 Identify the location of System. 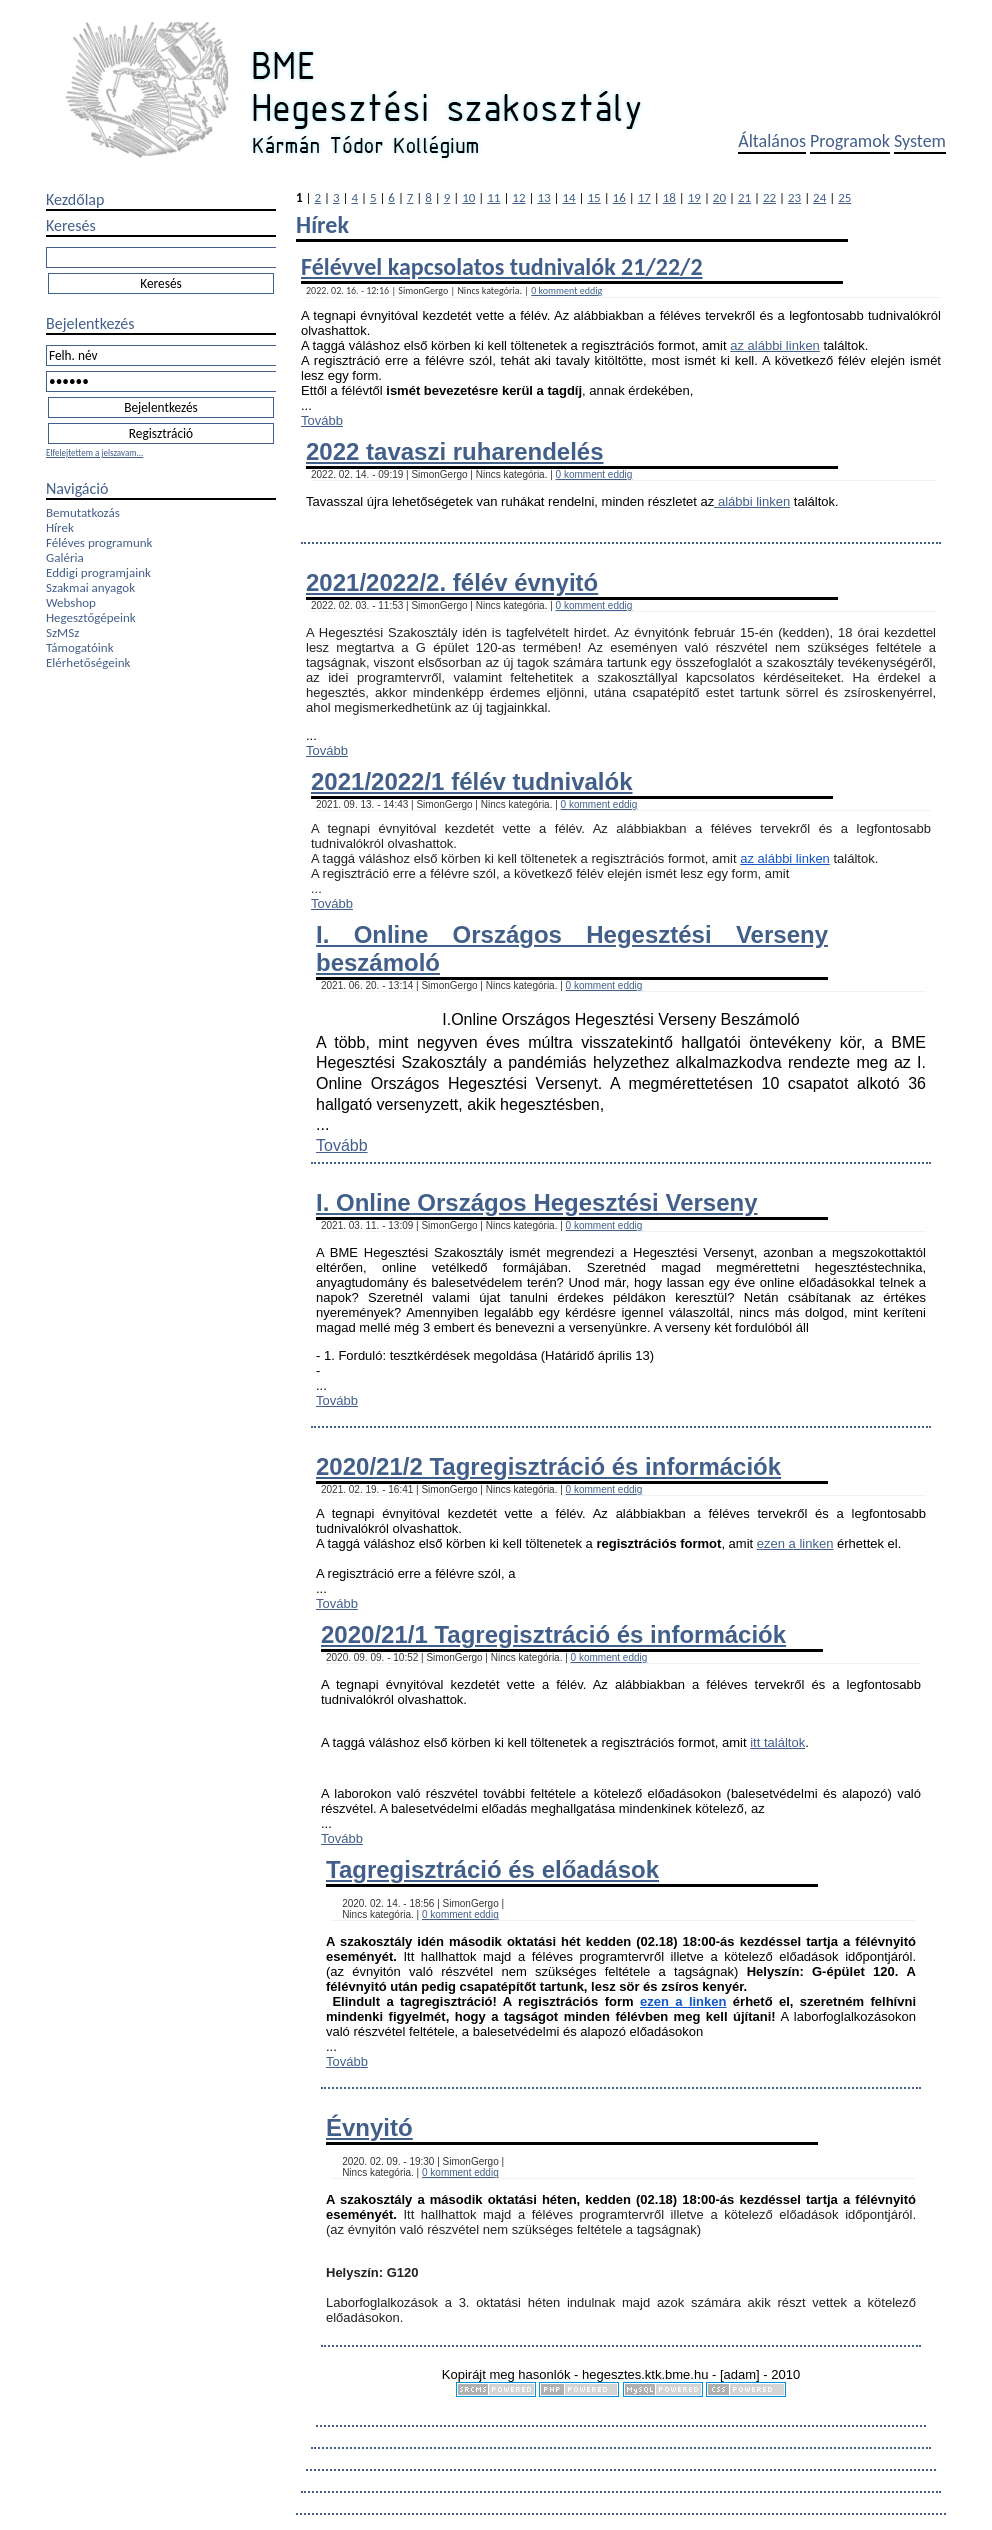
(920, 141).